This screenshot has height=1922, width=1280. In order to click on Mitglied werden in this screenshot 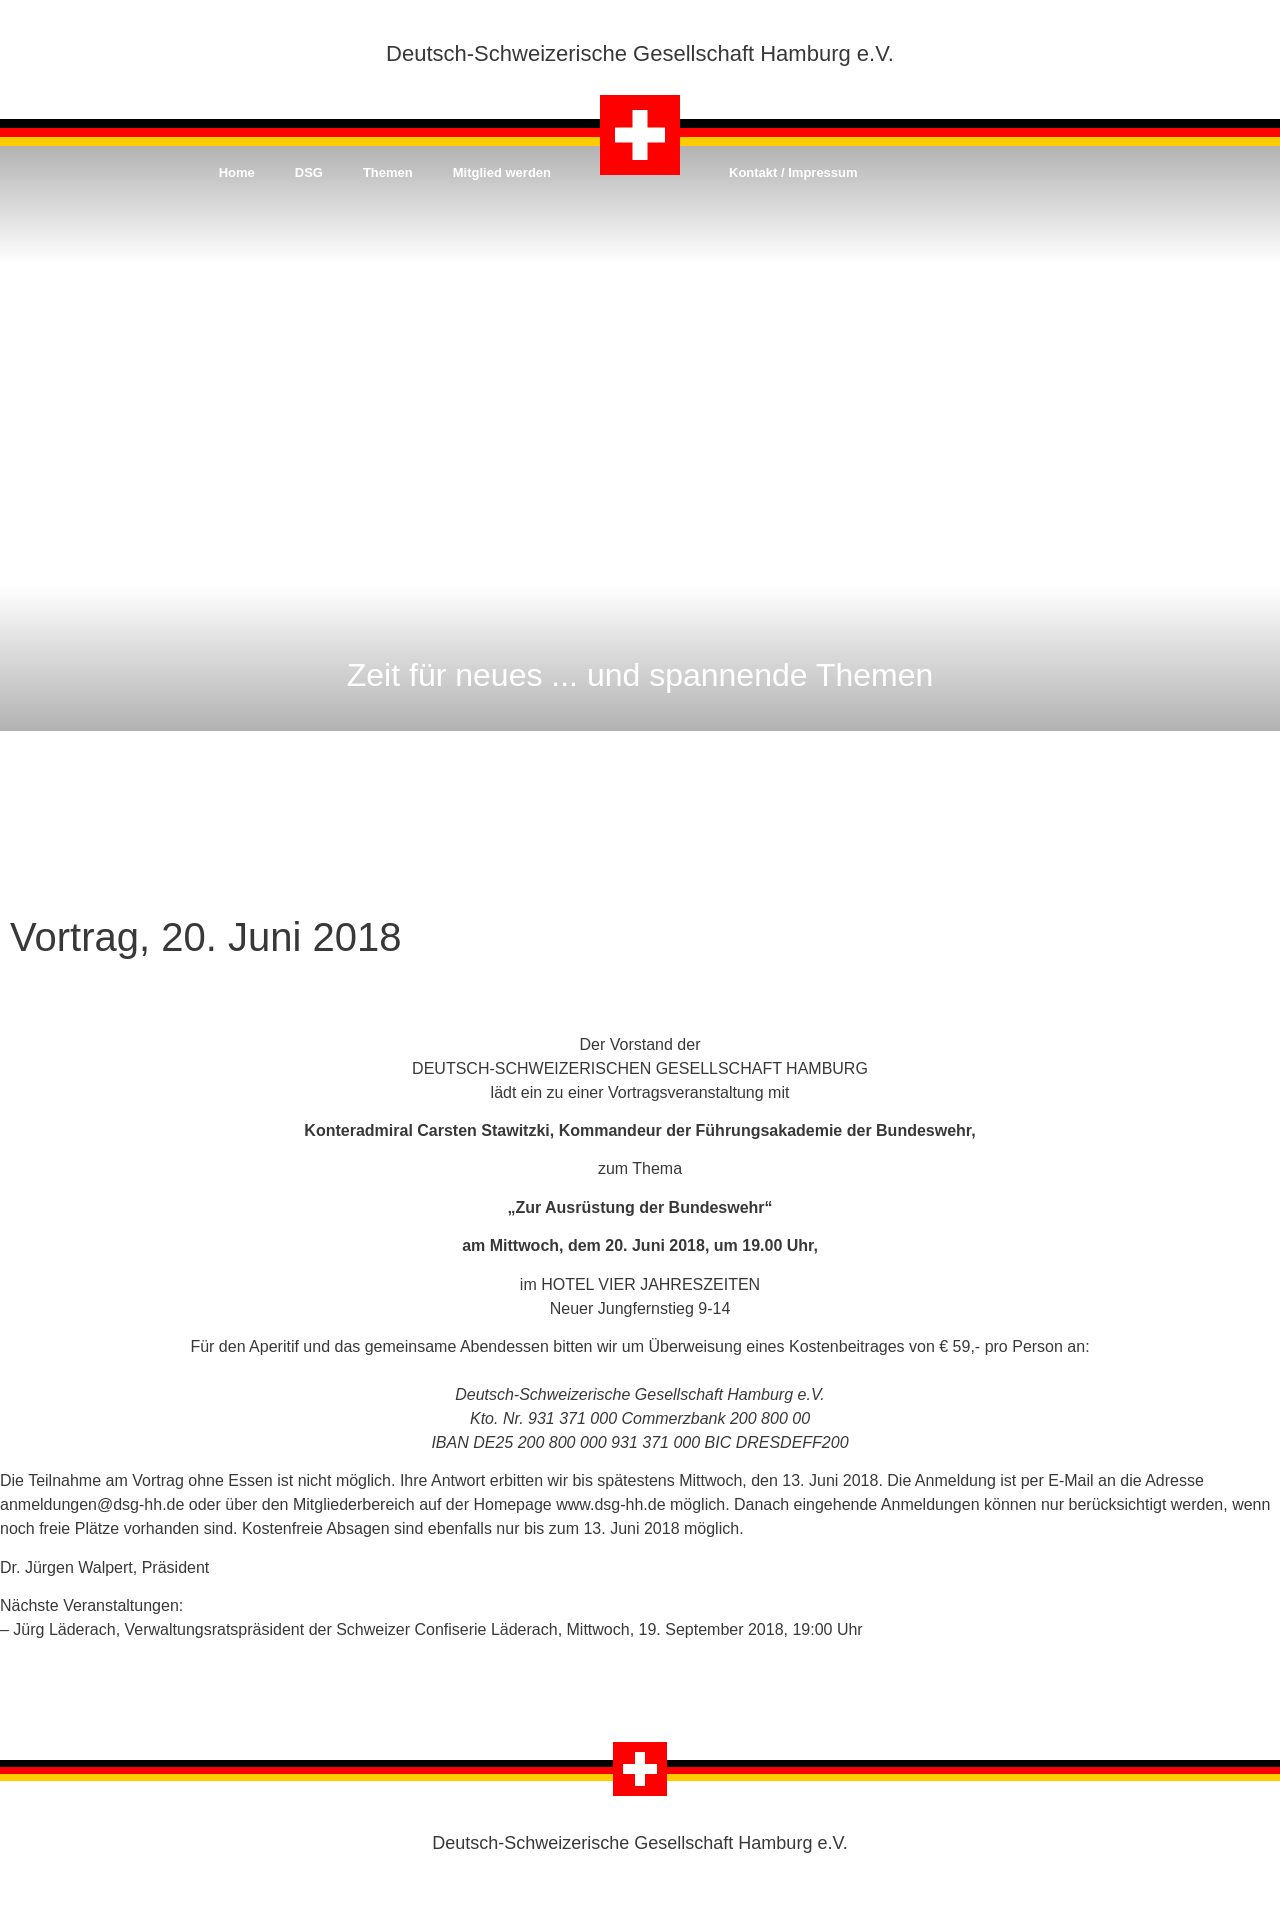, I will do `click(502, 172)`.